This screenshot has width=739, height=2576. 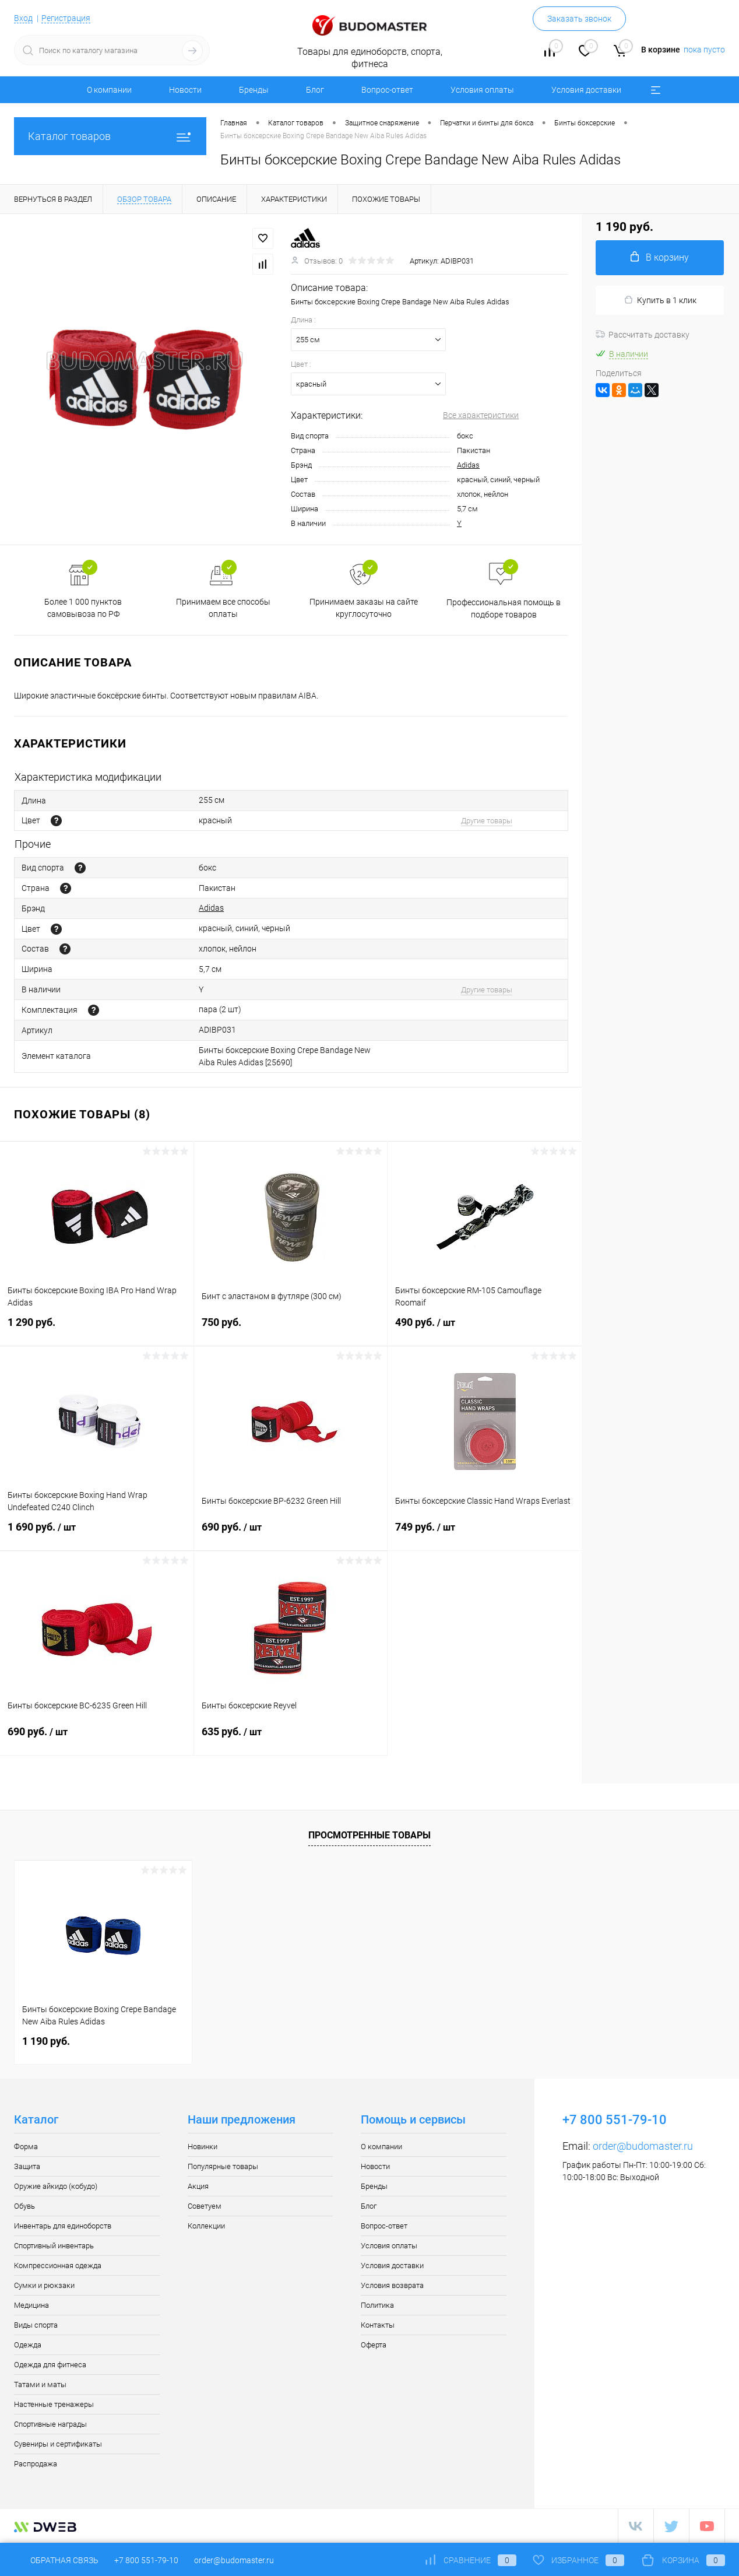 I want to click on Обратная связь, so click(x=56, y=2560).